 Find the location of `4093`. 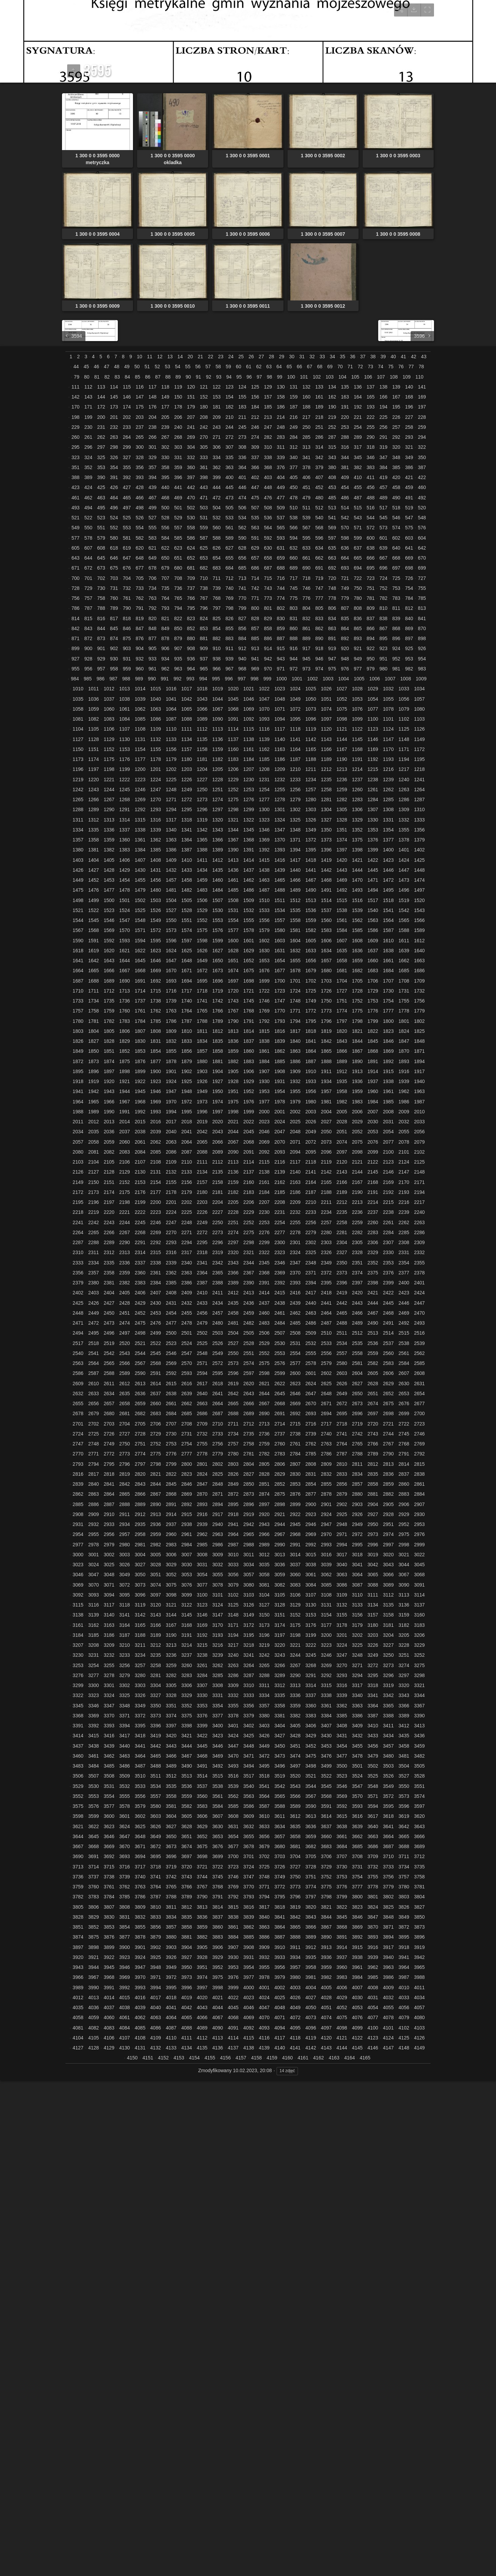

4093 is located at coordinates (264, 2028).